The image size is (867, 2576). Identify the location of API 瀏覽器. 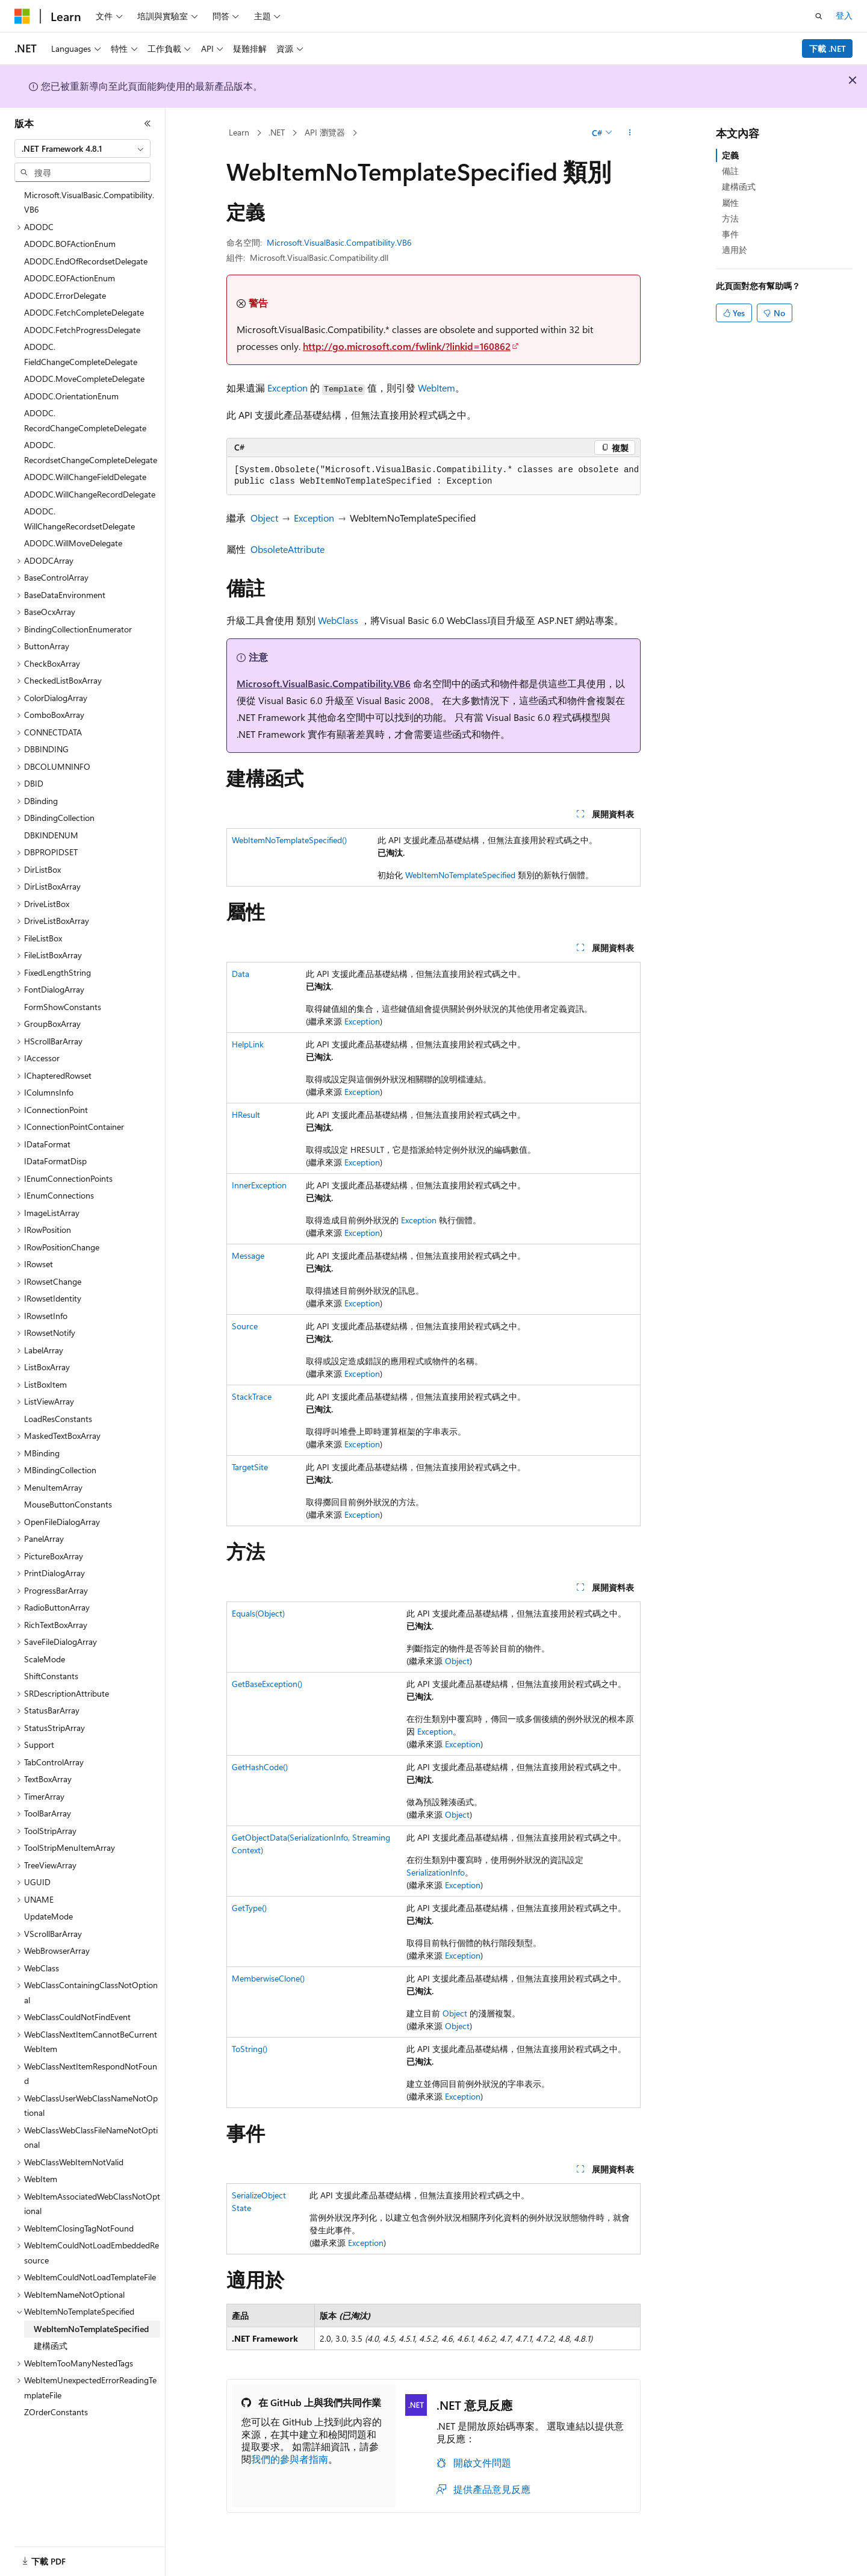
(325, 132).